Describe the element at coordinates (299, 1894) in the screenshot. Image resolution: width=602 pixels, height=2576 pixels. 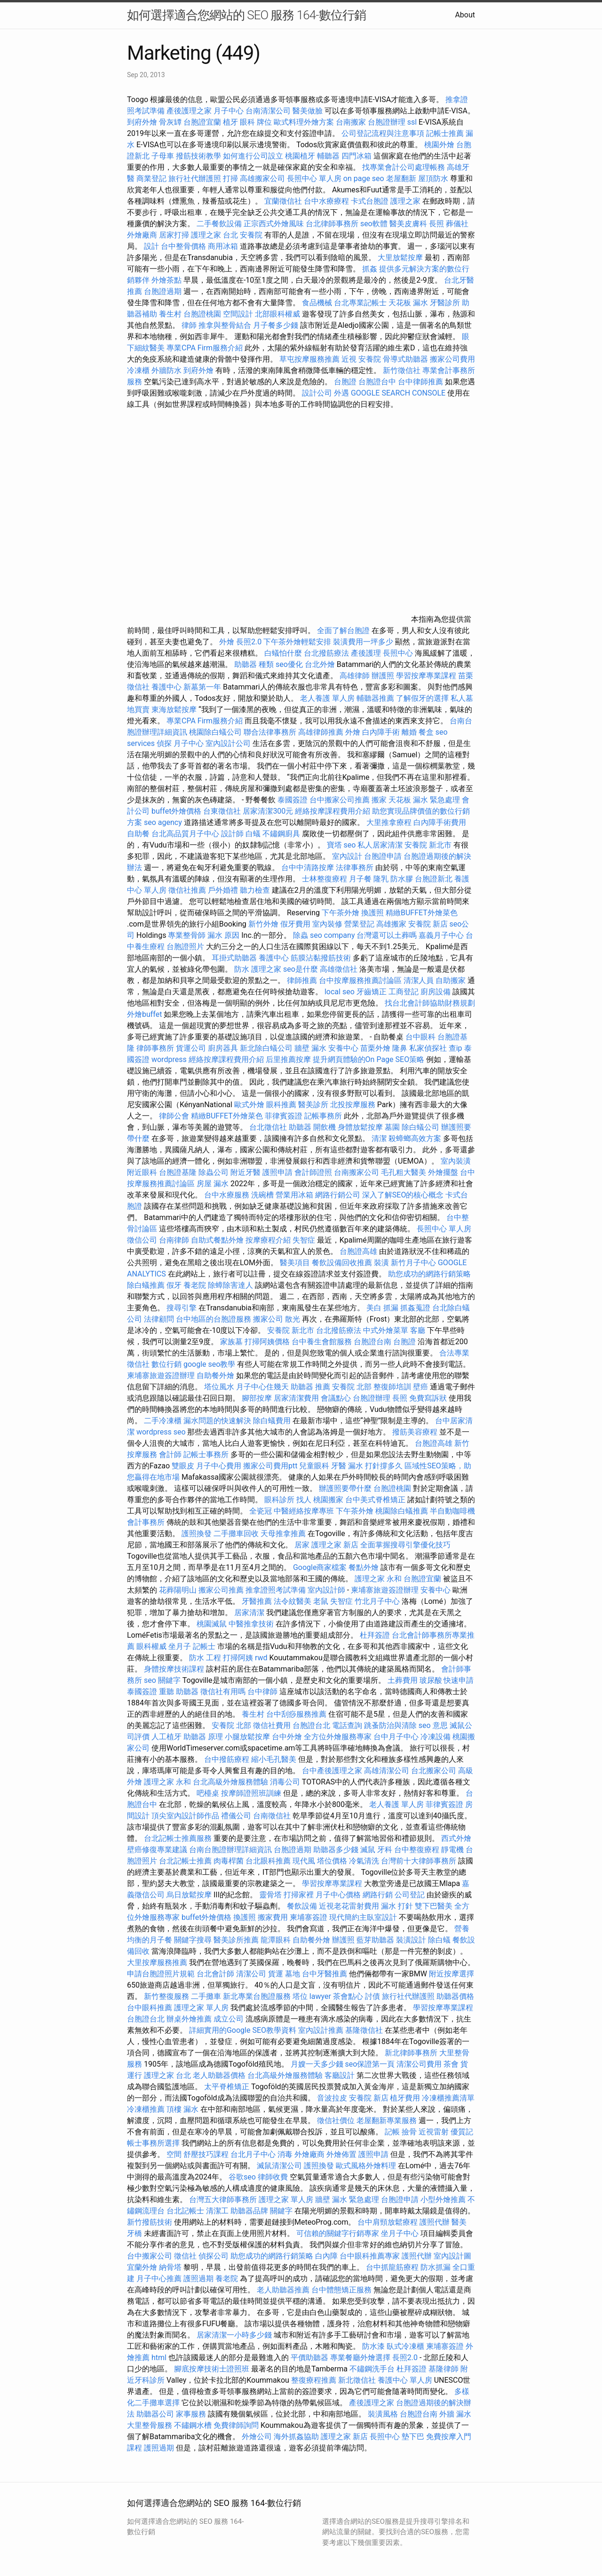
I see `打掃家裡` at that location.